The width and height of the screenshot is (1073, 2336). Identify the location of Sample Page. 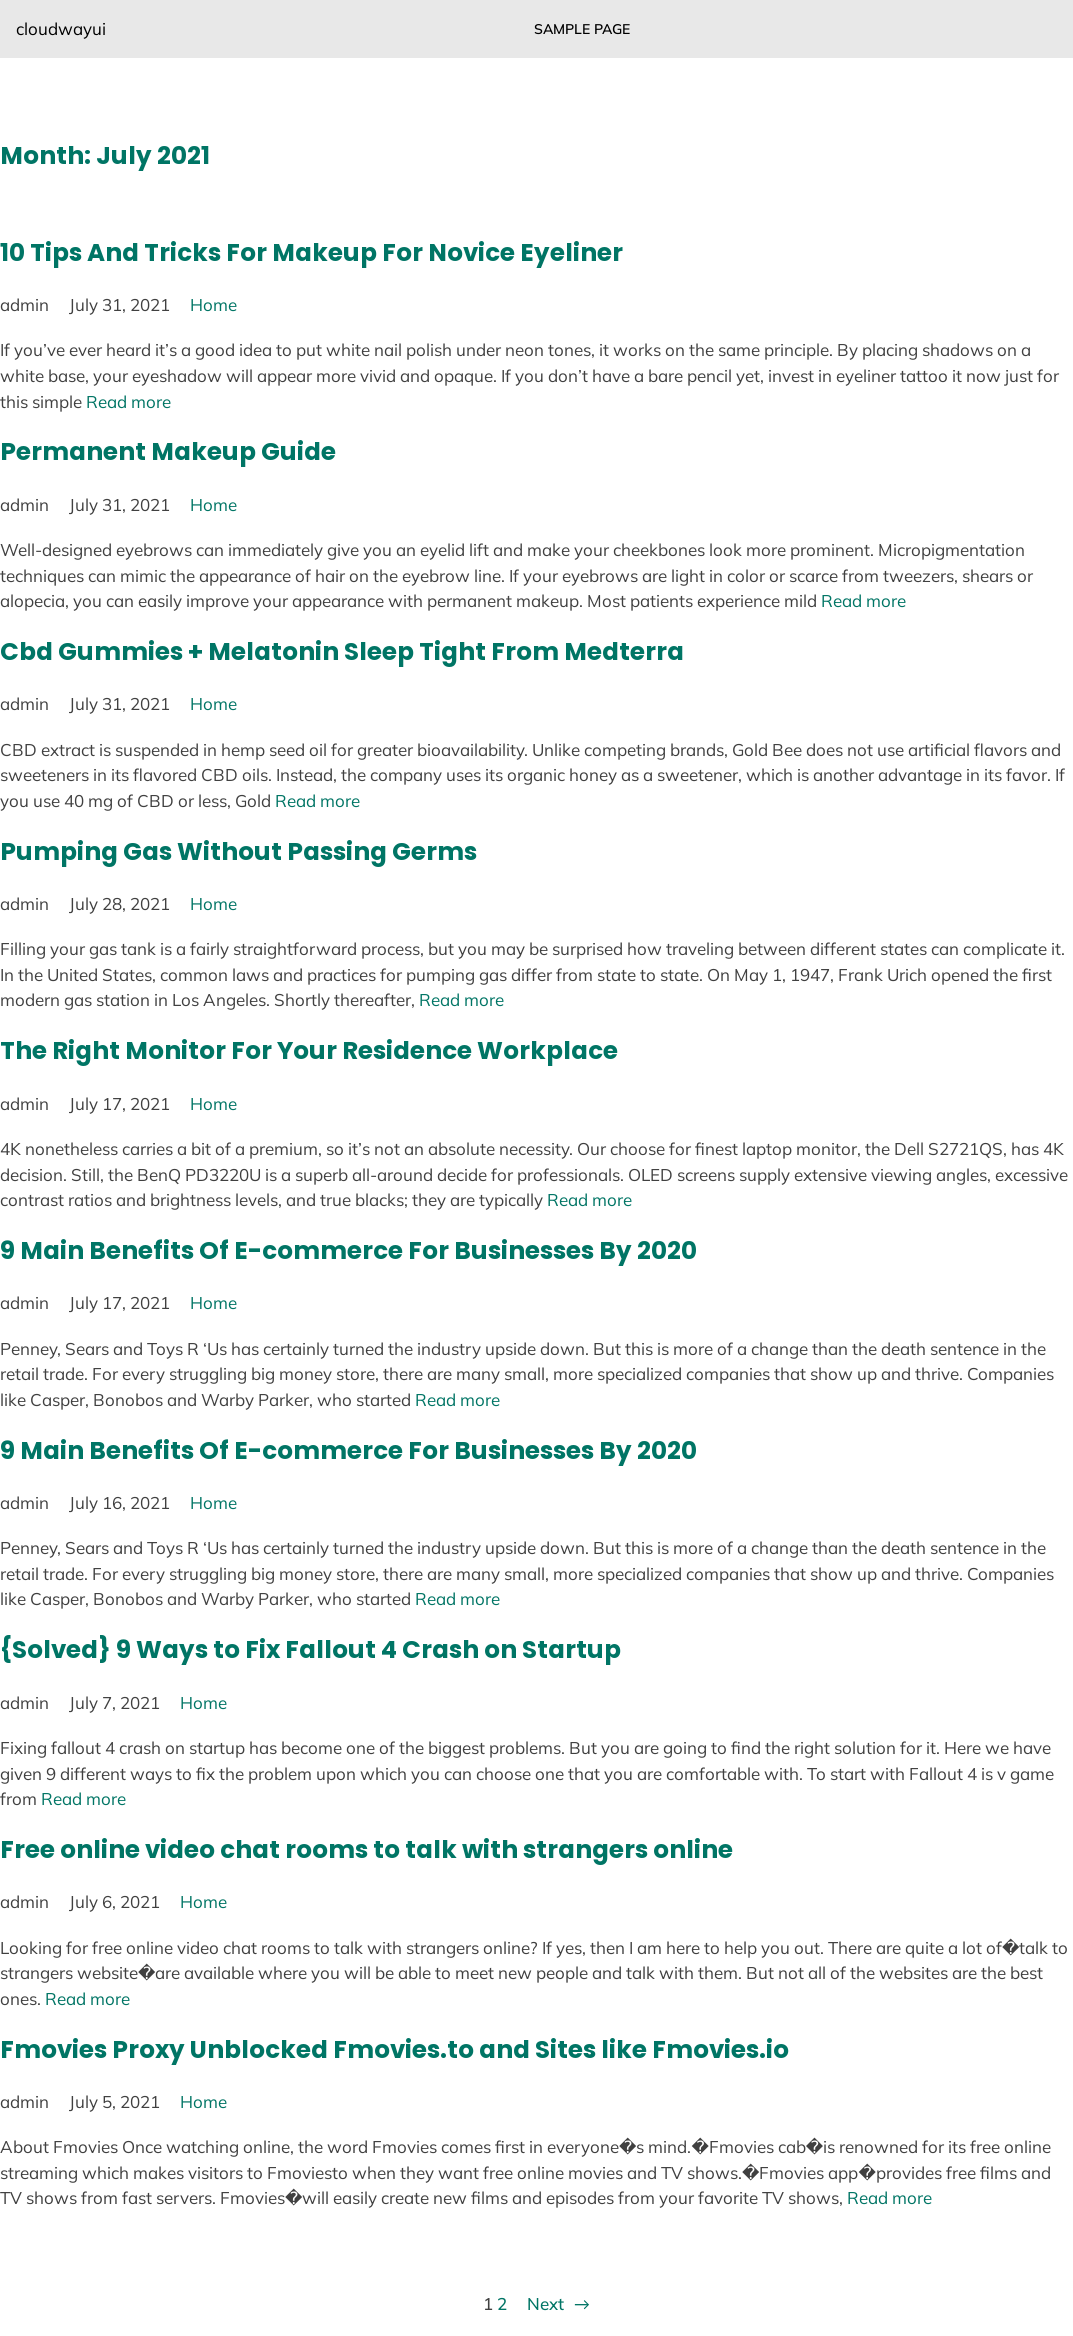
(582, 29).